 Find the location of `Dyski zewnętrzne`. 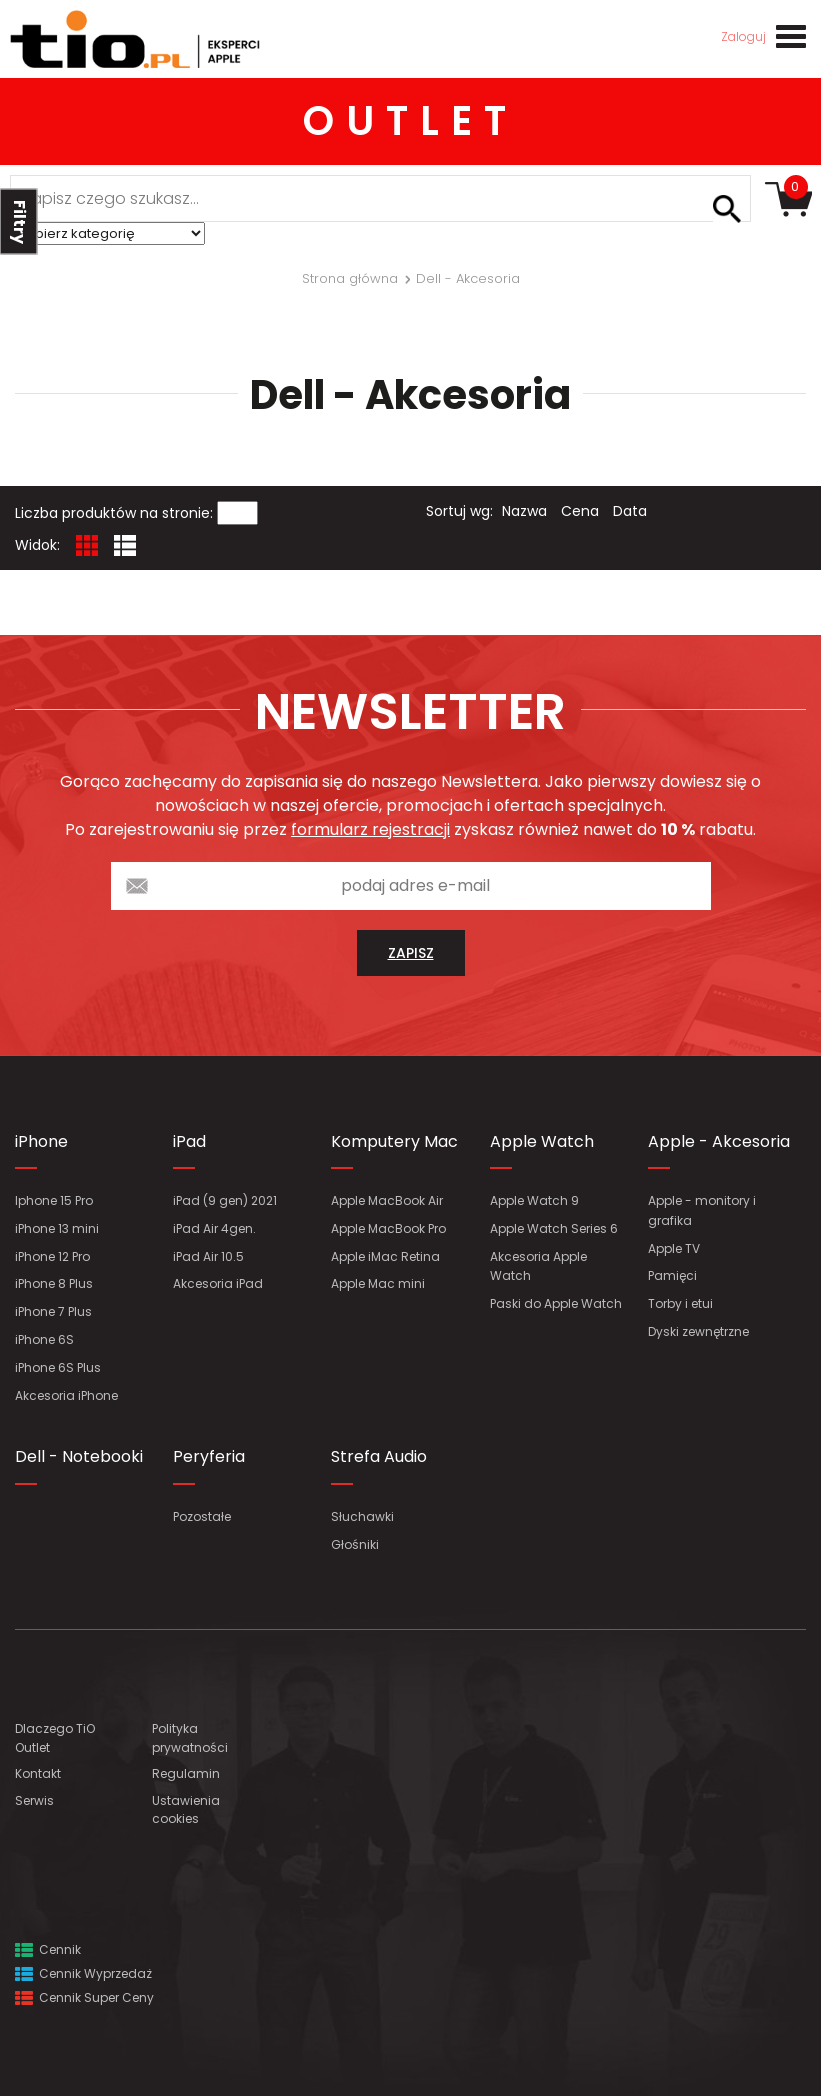

Dyski zewnętrzne is located at coordinates (698, 1331).